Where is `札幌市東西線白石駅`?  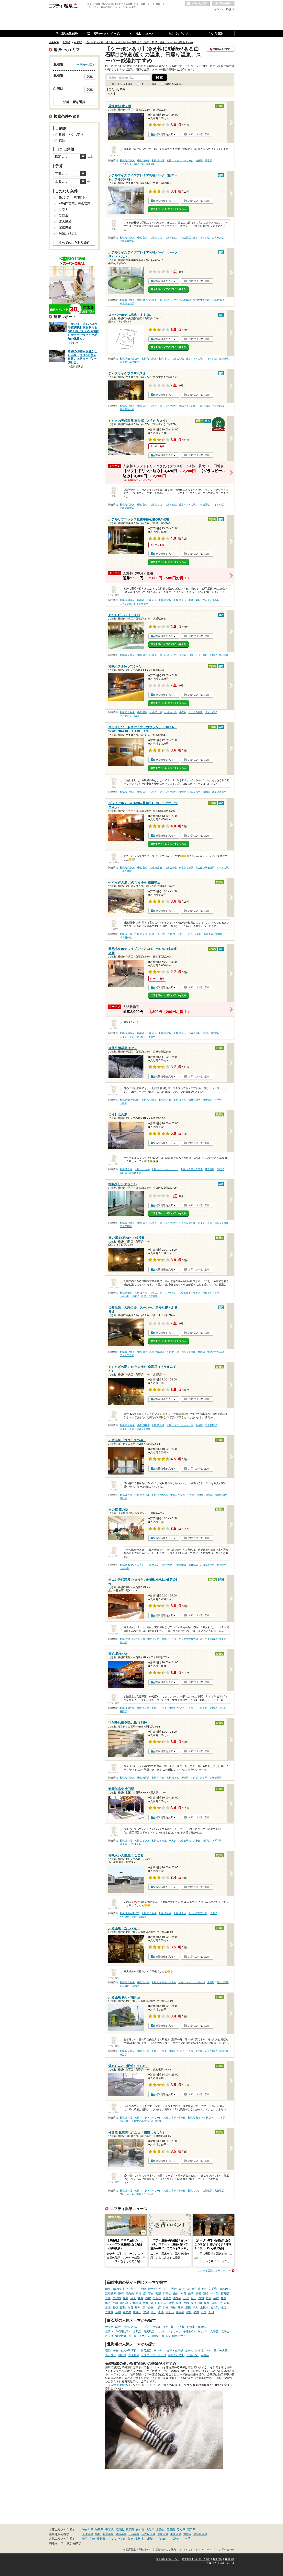 札幌市東西線白石駅 is located at coordinates (142, 2121).